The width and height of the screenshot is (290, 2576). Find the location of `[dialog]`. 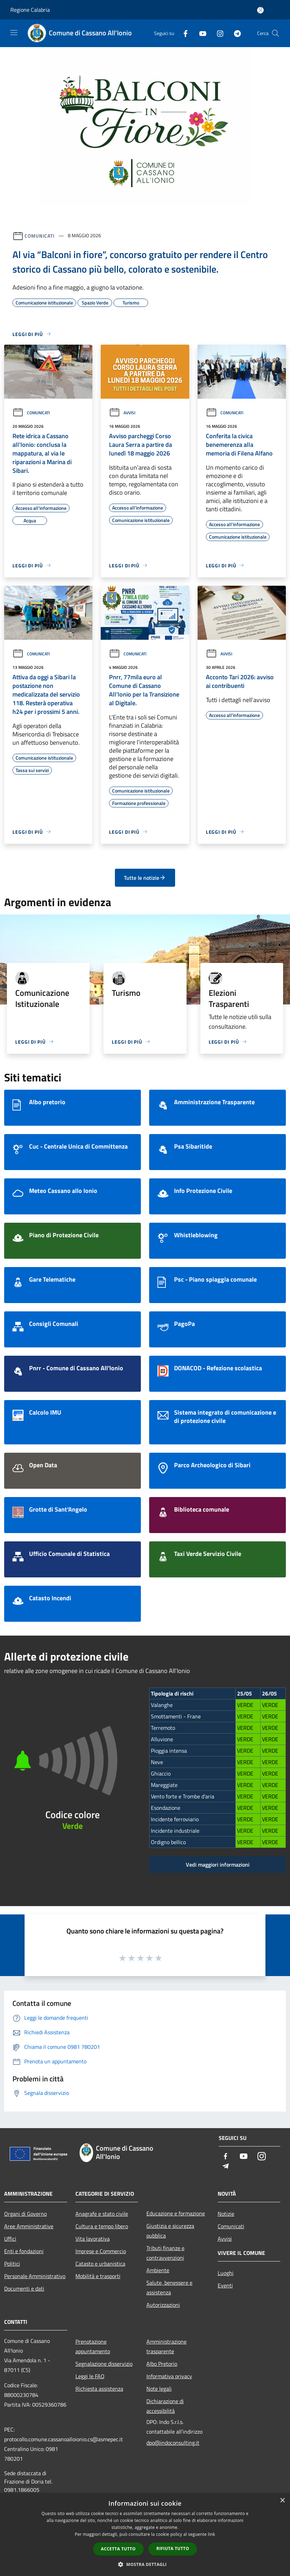

[dialog] is located at coordinates (145, 2534).